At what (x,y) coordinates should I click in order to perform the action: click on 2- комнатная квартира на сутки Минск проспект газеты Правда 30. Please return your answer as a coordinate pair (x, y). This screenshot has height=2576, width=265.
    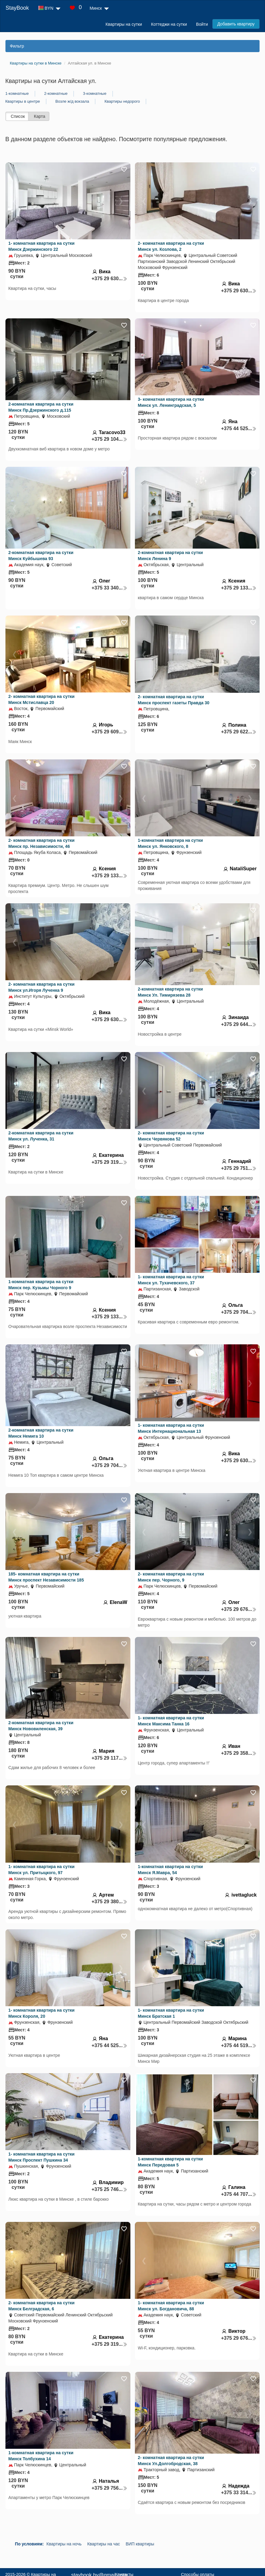
    Looking at the image, I should click on (174, 699).